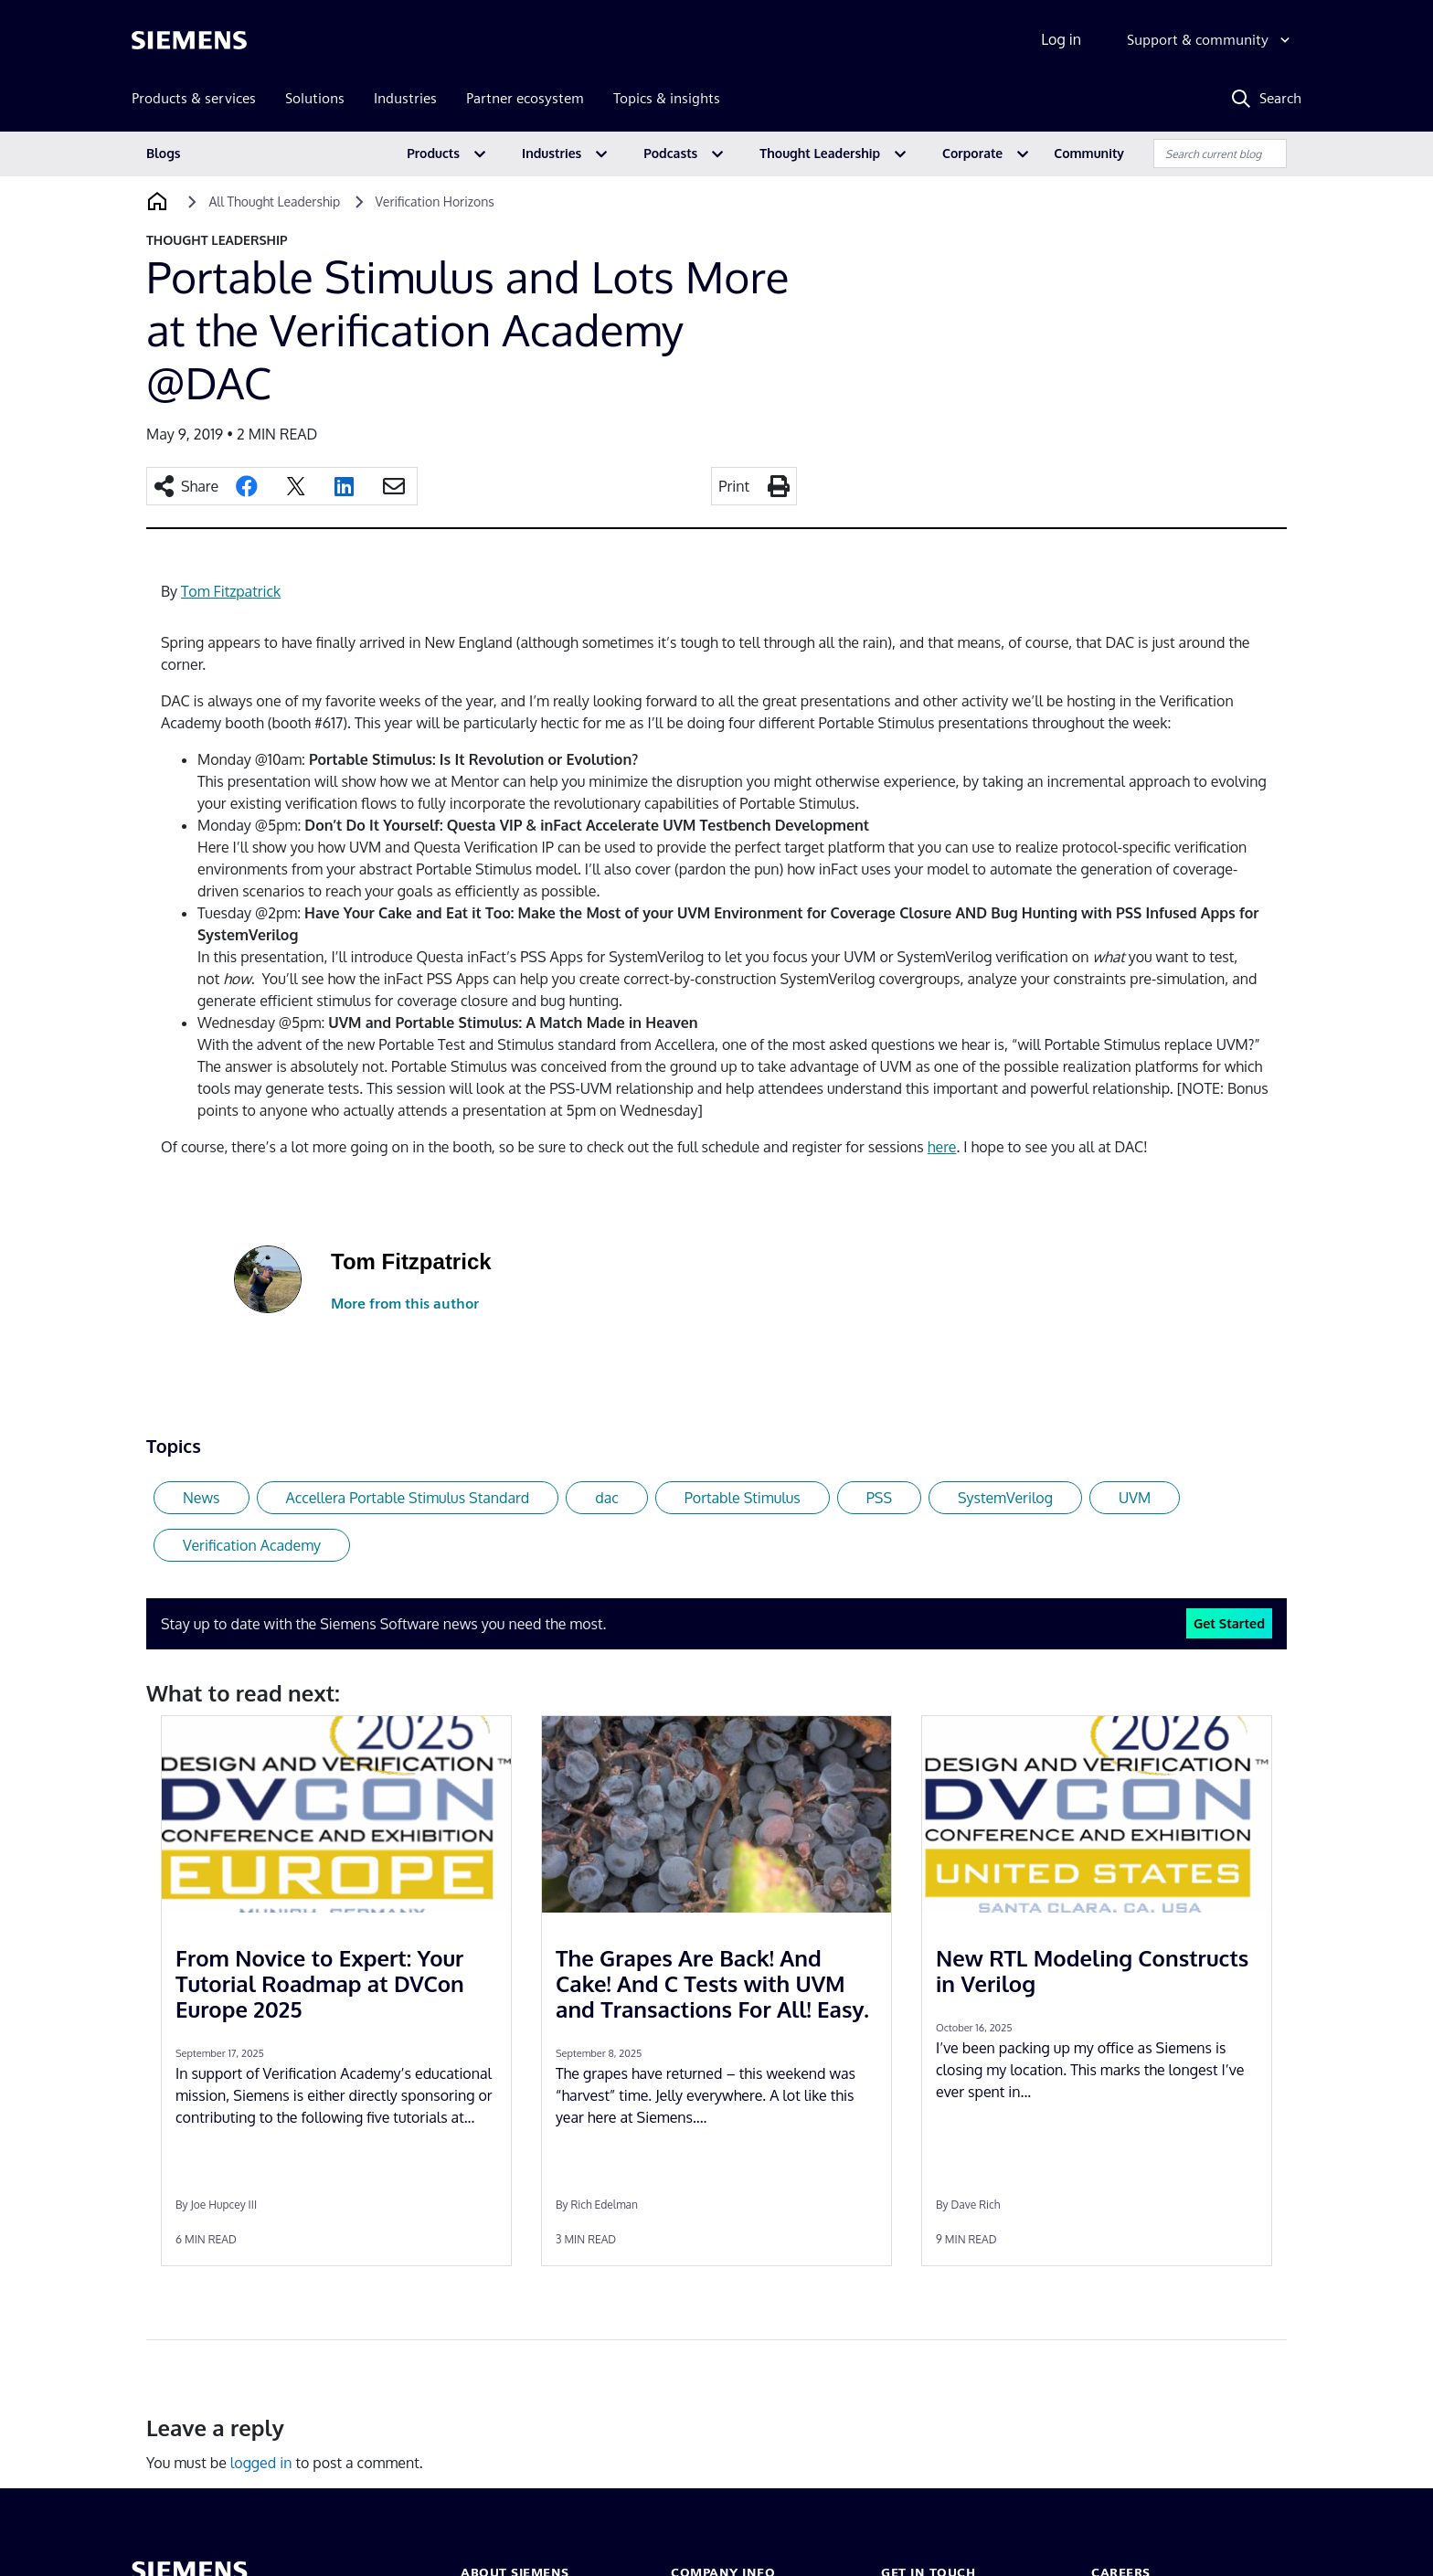  Describe the element at coordinates (201, 1498) in the screenshot. I see `News` at that location.